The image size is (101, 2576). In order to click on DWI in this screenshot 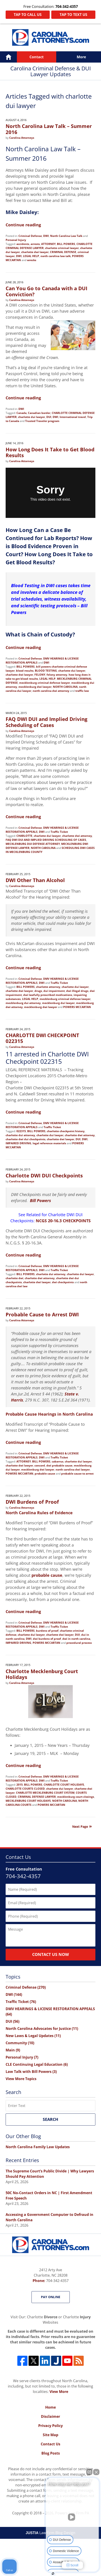, I will do `click(46, 236)`.